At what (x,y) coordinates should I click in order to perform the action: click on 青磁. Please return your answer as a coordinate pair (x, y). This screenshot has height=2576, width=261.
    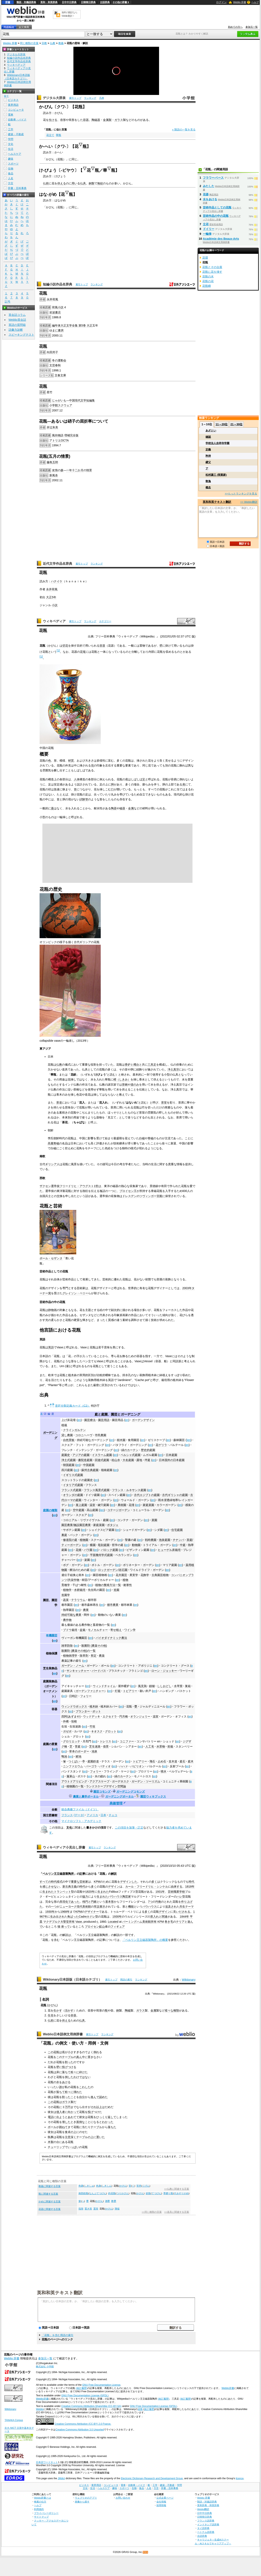
    Looking at the image, I should click on (150, 1138).